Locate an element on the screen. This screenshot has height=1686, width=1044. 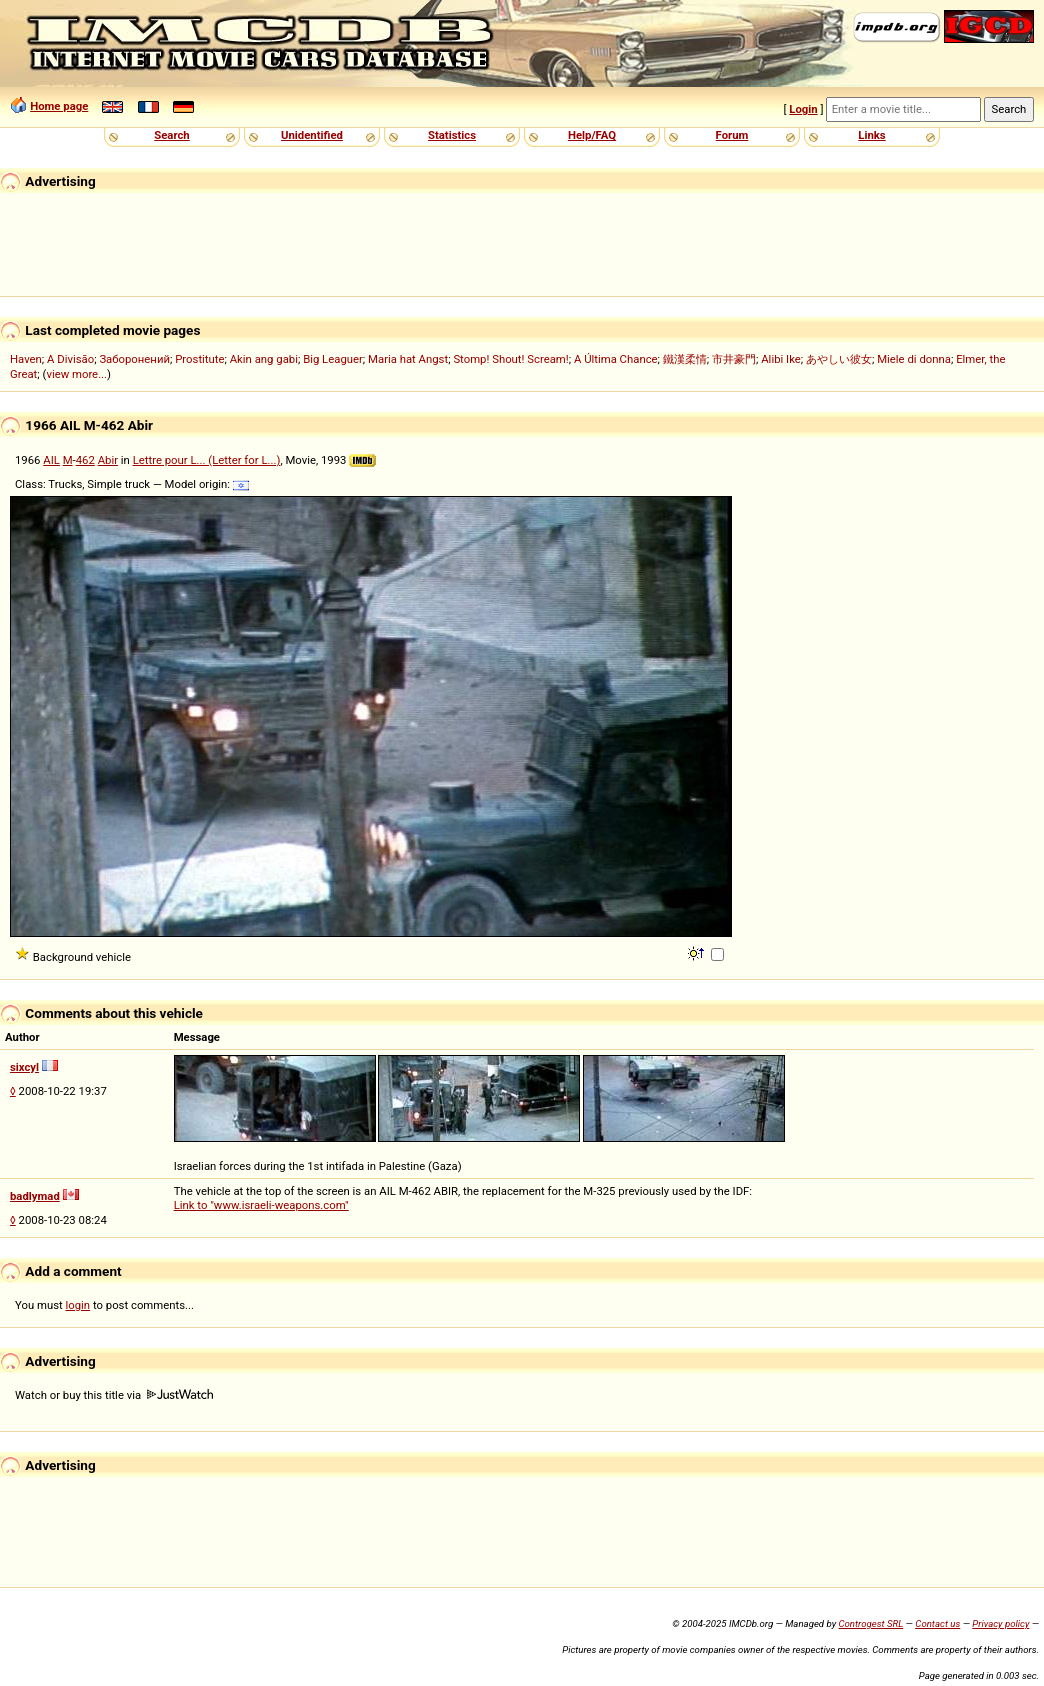
Unidentified is located at coordinates (312, 135).